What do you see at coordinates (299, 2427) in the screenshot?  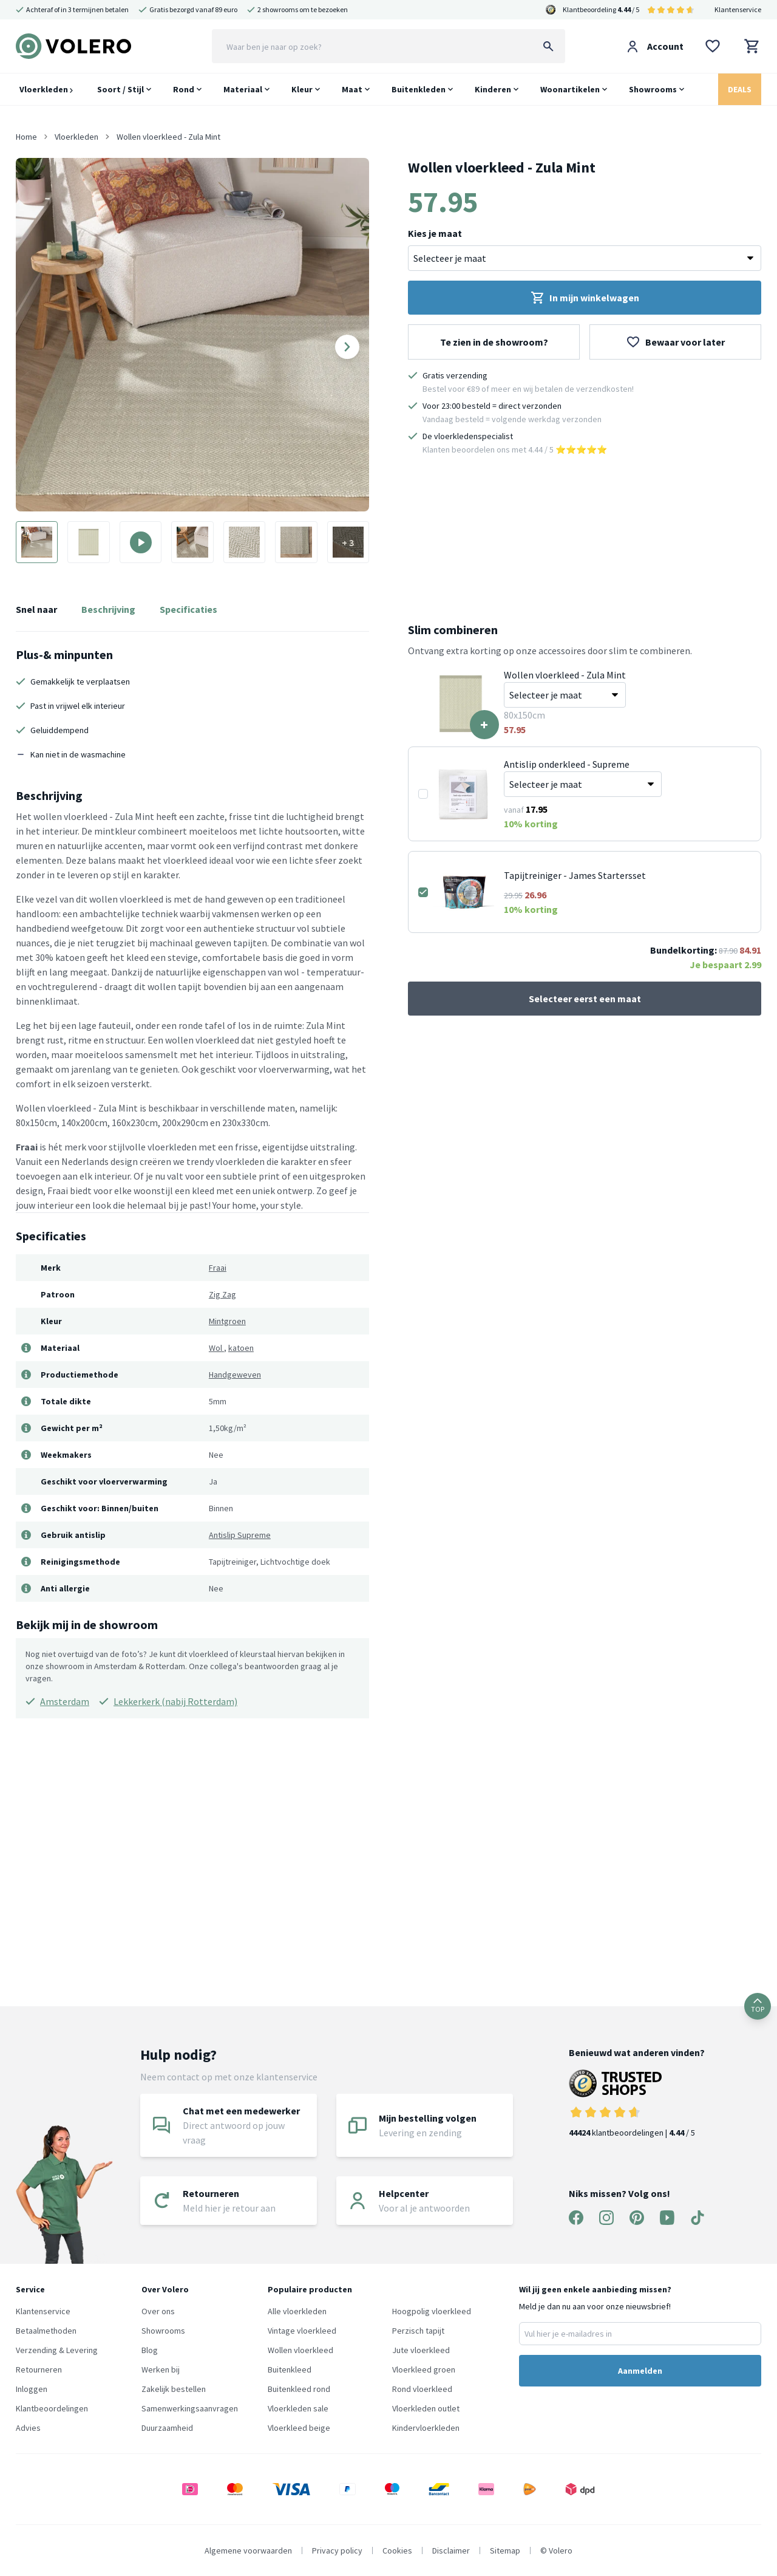 I see `Vloerkleed beige` at bounding box center [299, 2427].